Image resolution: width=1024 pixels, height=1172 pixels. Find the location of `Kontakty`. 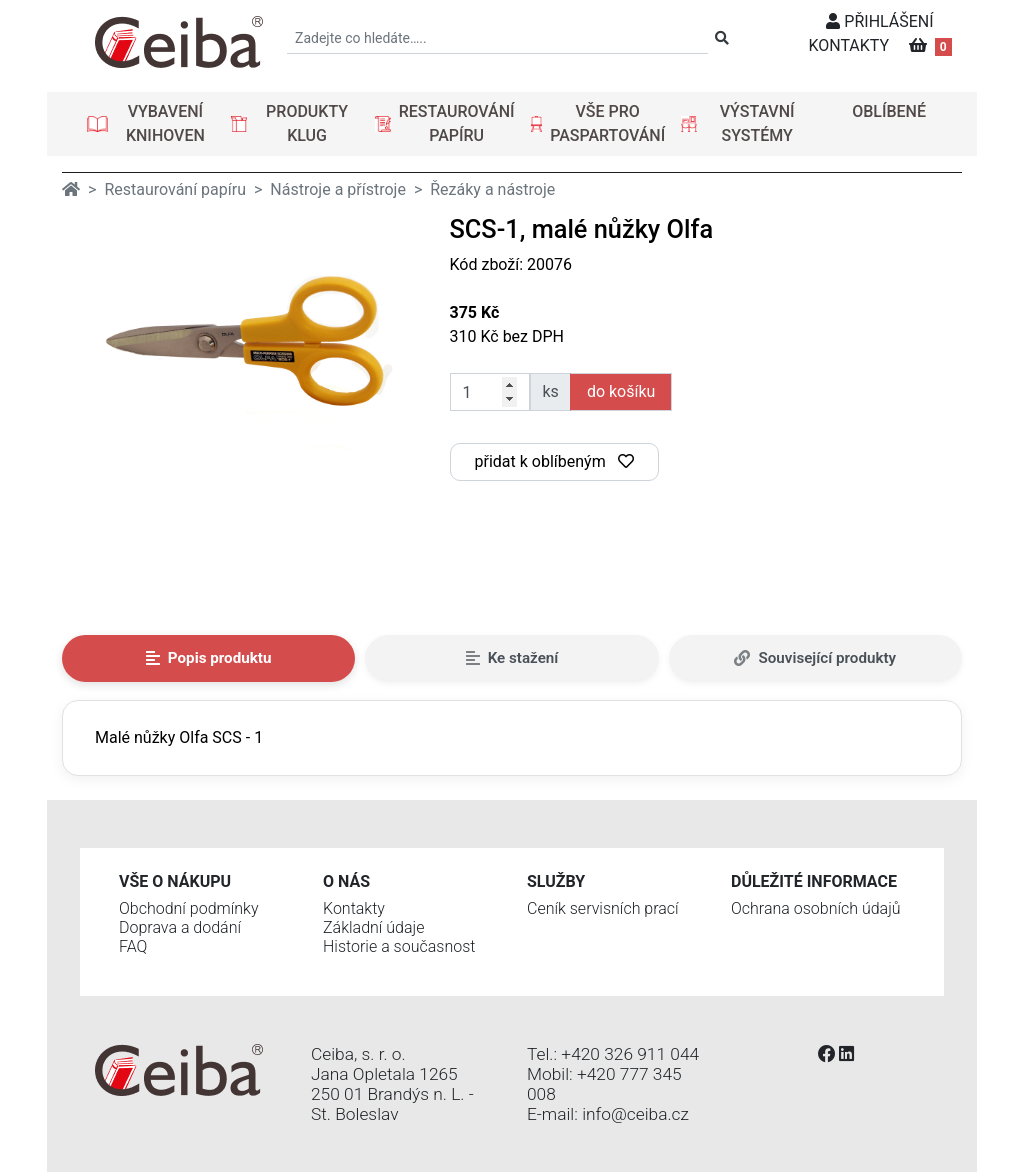

Kontakty is located at coordinates (354, 908).